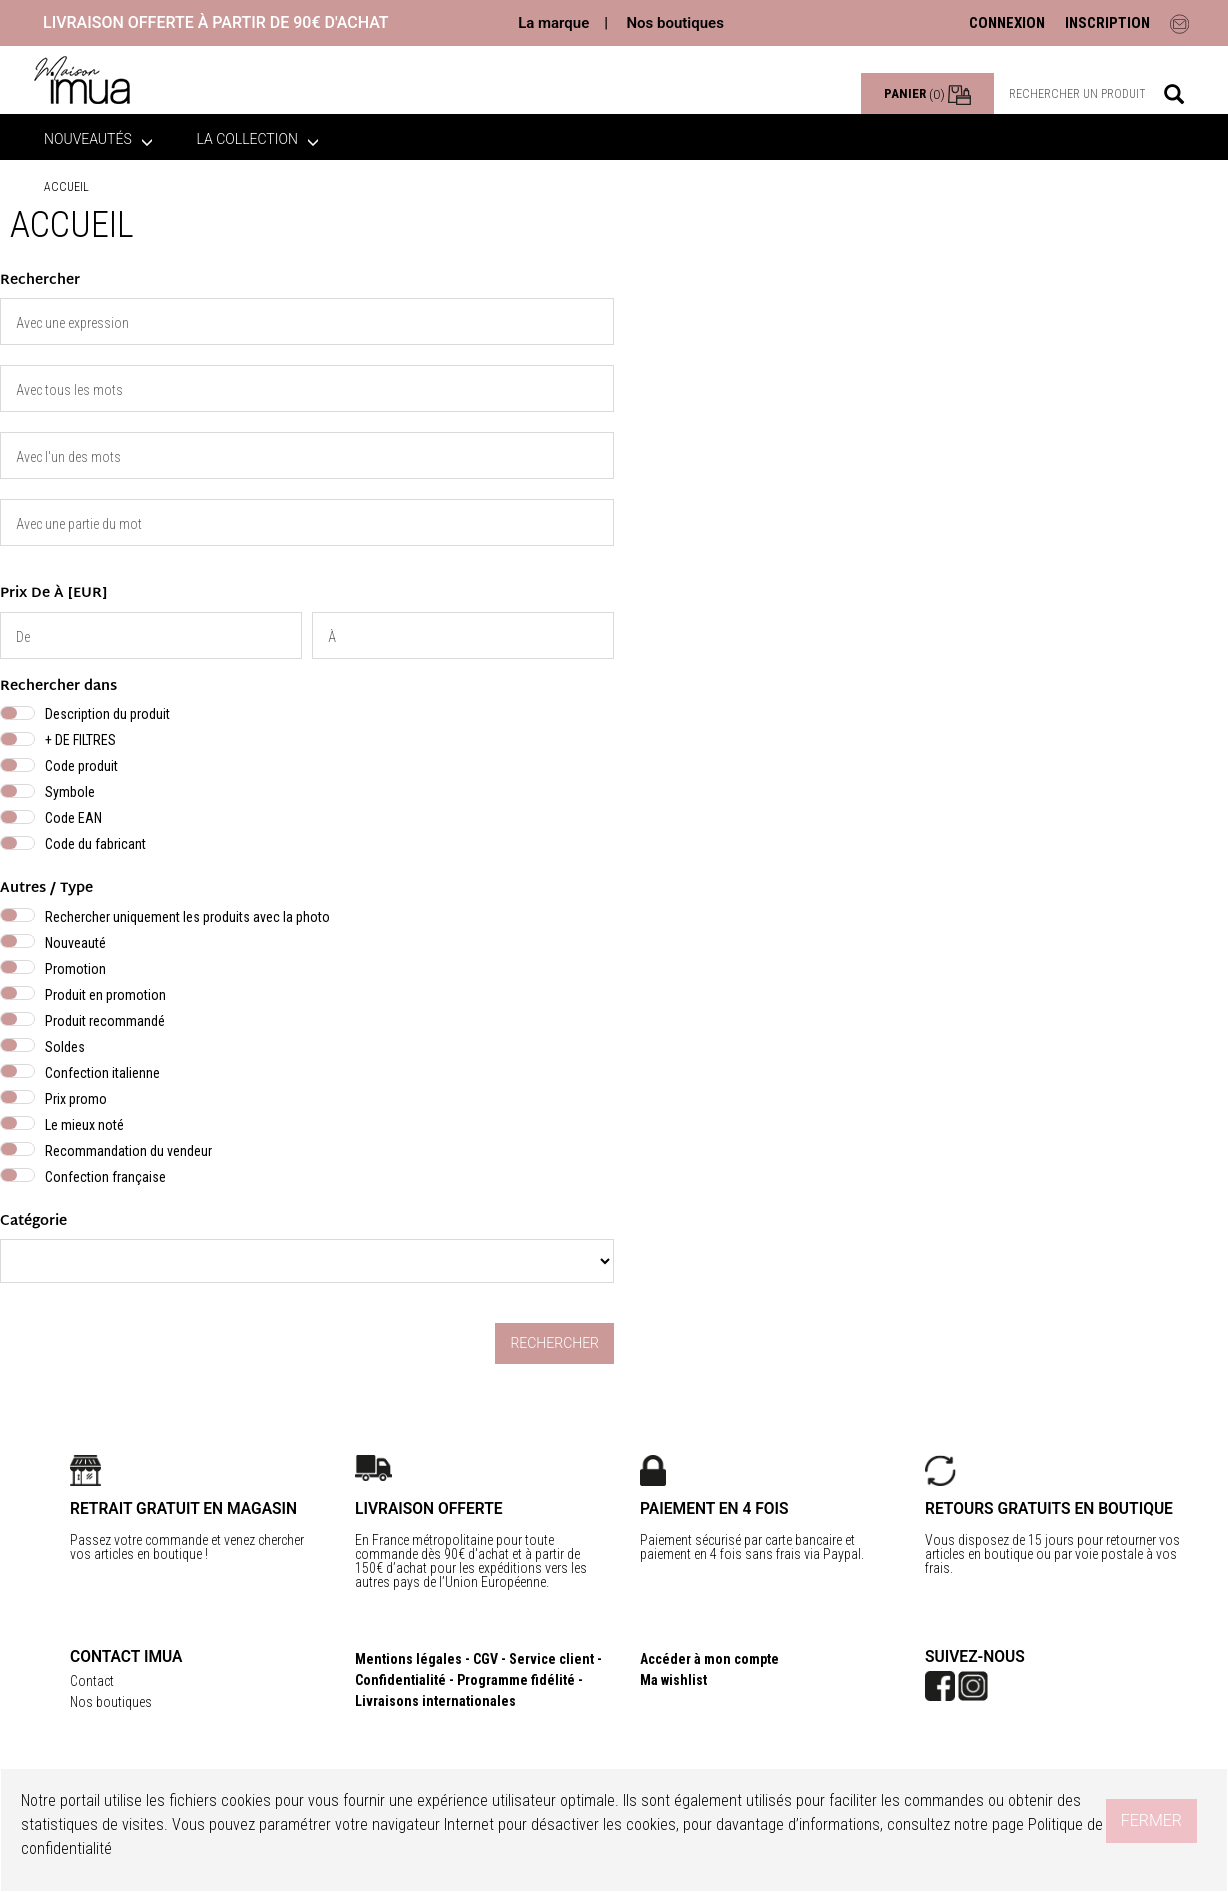 The width and height of the screenshot is (1228, 1892). What do you see at coordinates (75, 943) in the screenshot?
I see `Nouveauté` at bounding box center [75, 943].